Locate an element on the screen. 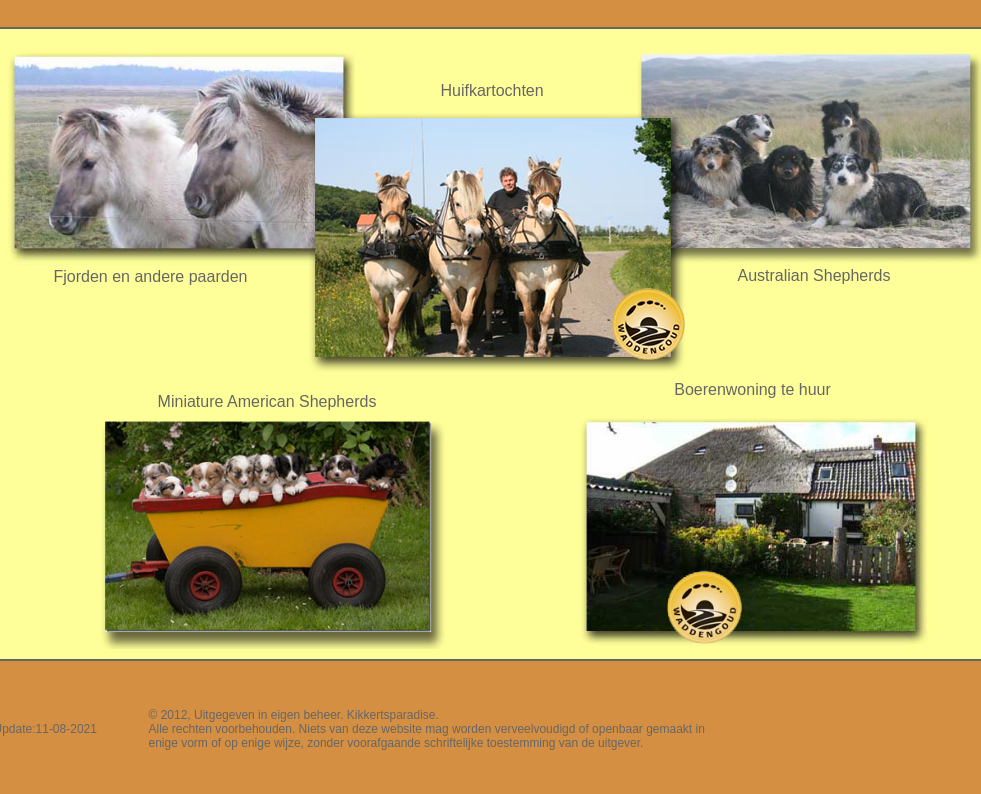  Fjorden en andere paarden is located at coordinates (151, 276).